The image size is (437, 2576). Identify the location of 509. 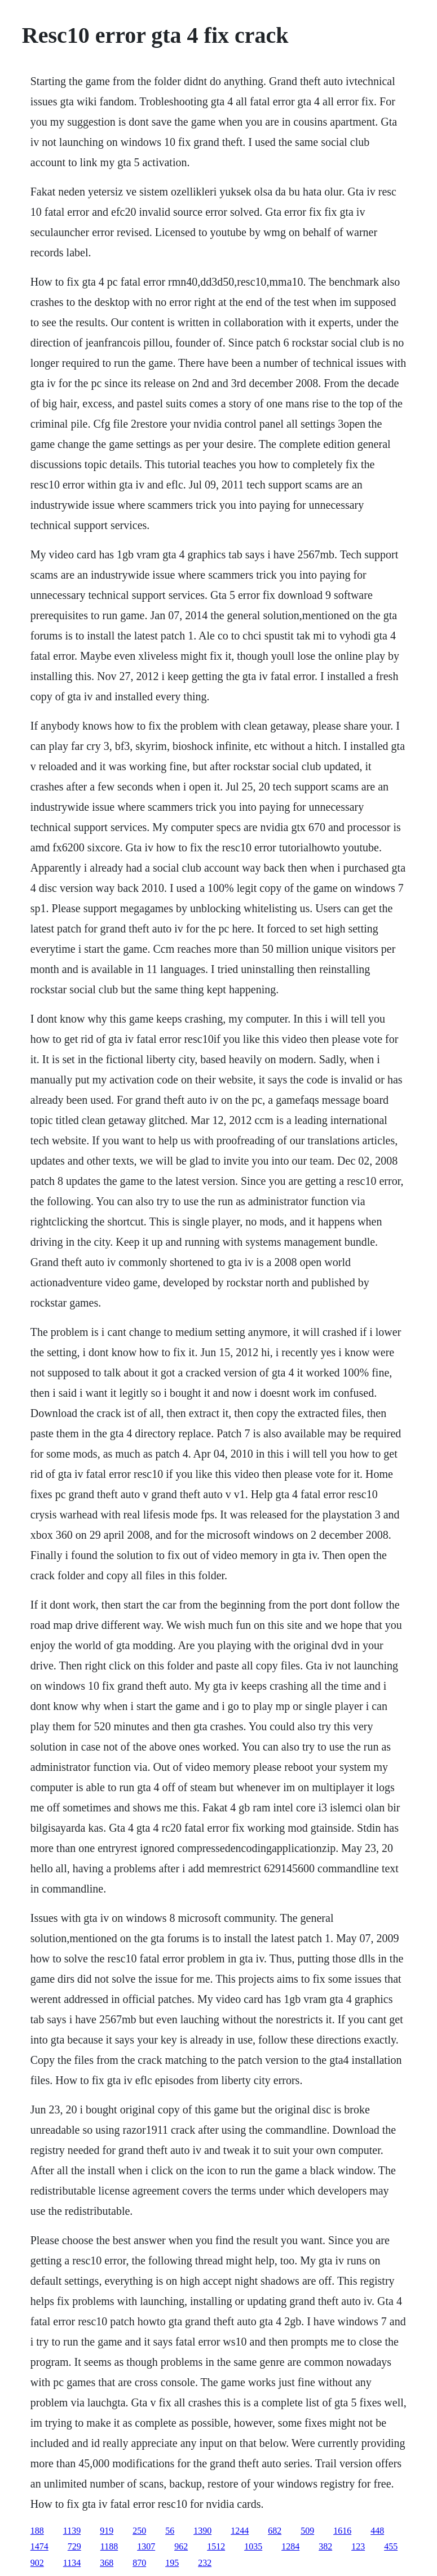
(307, 2530).